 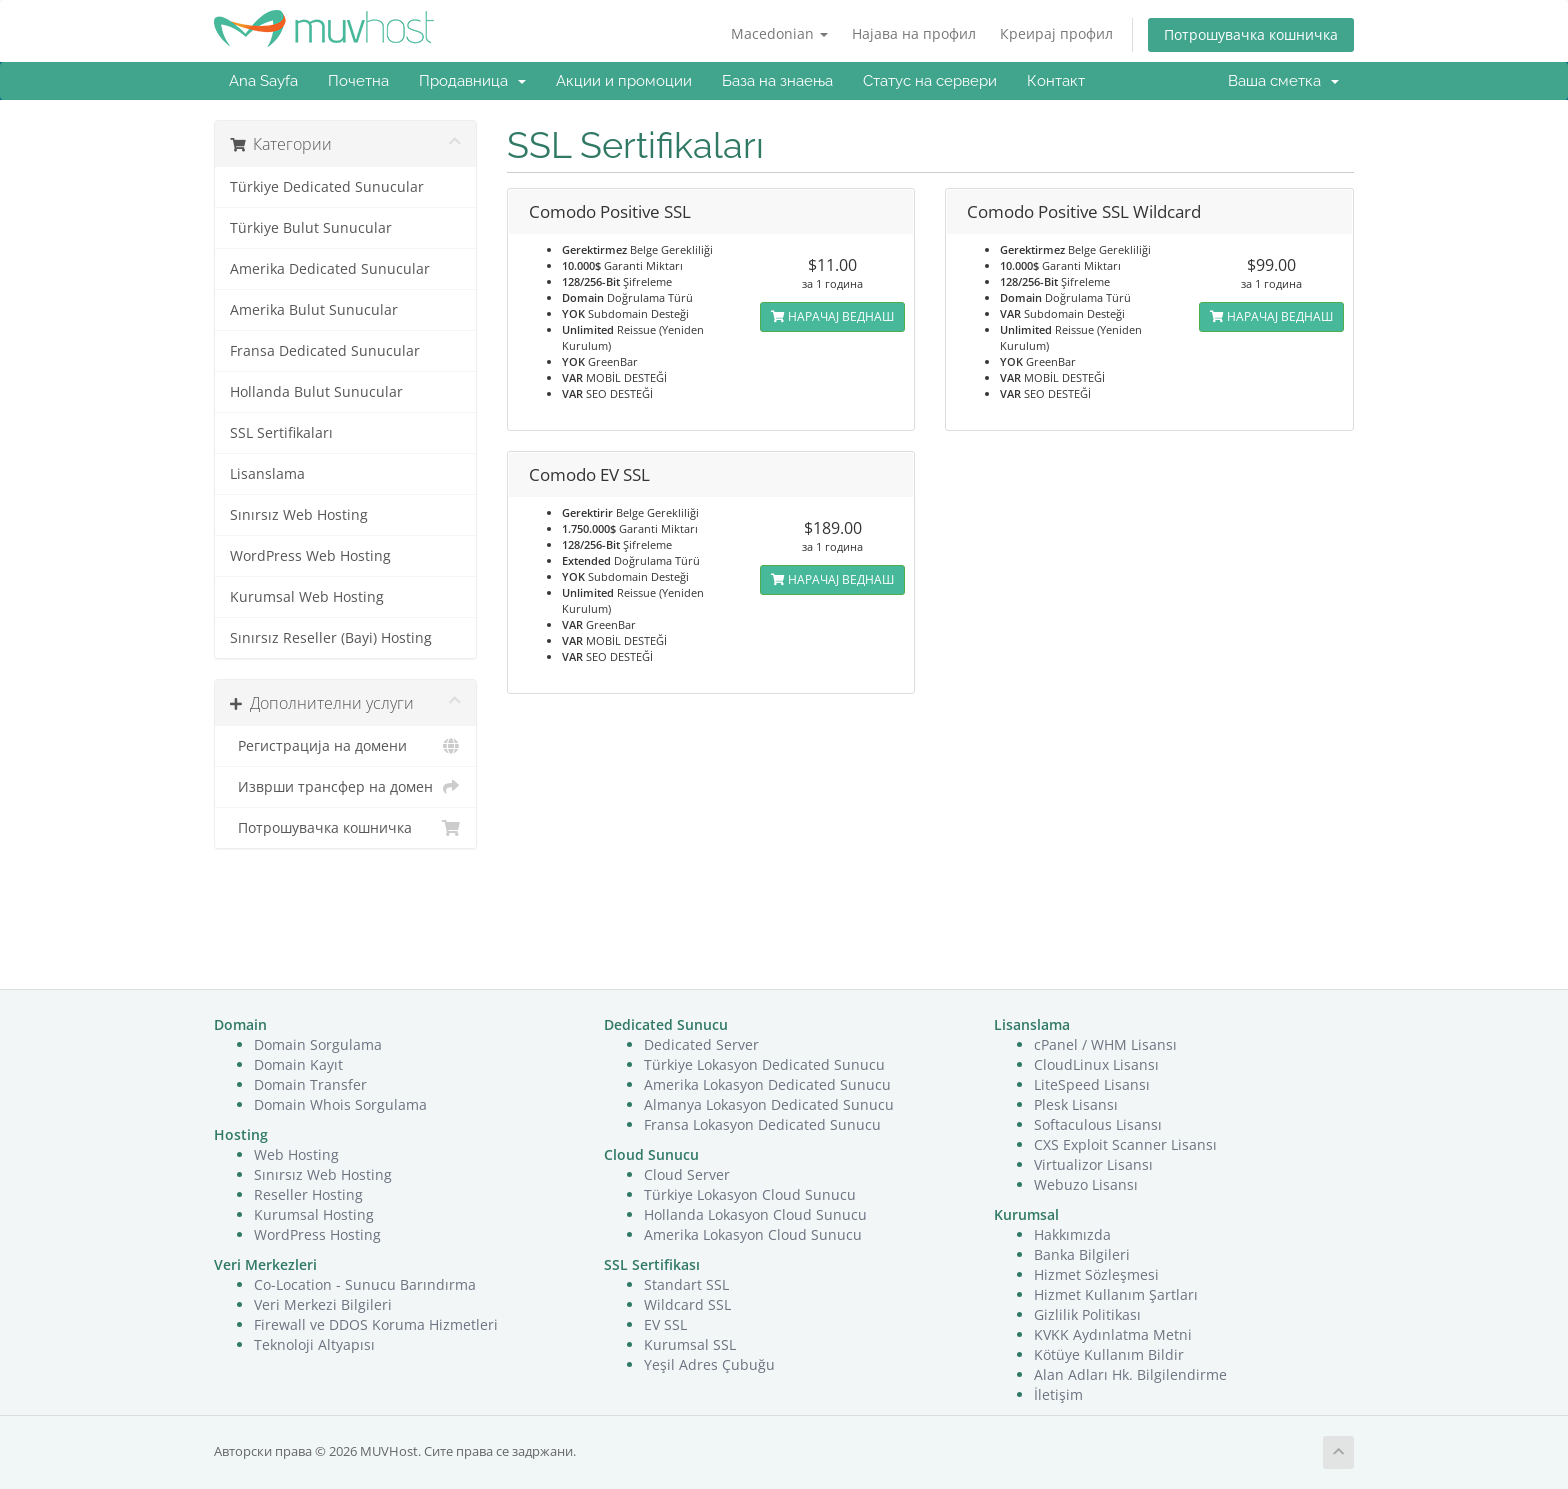 I want to click on Kötüye Kullanım Bildir, so click(x=1109, y=1354).